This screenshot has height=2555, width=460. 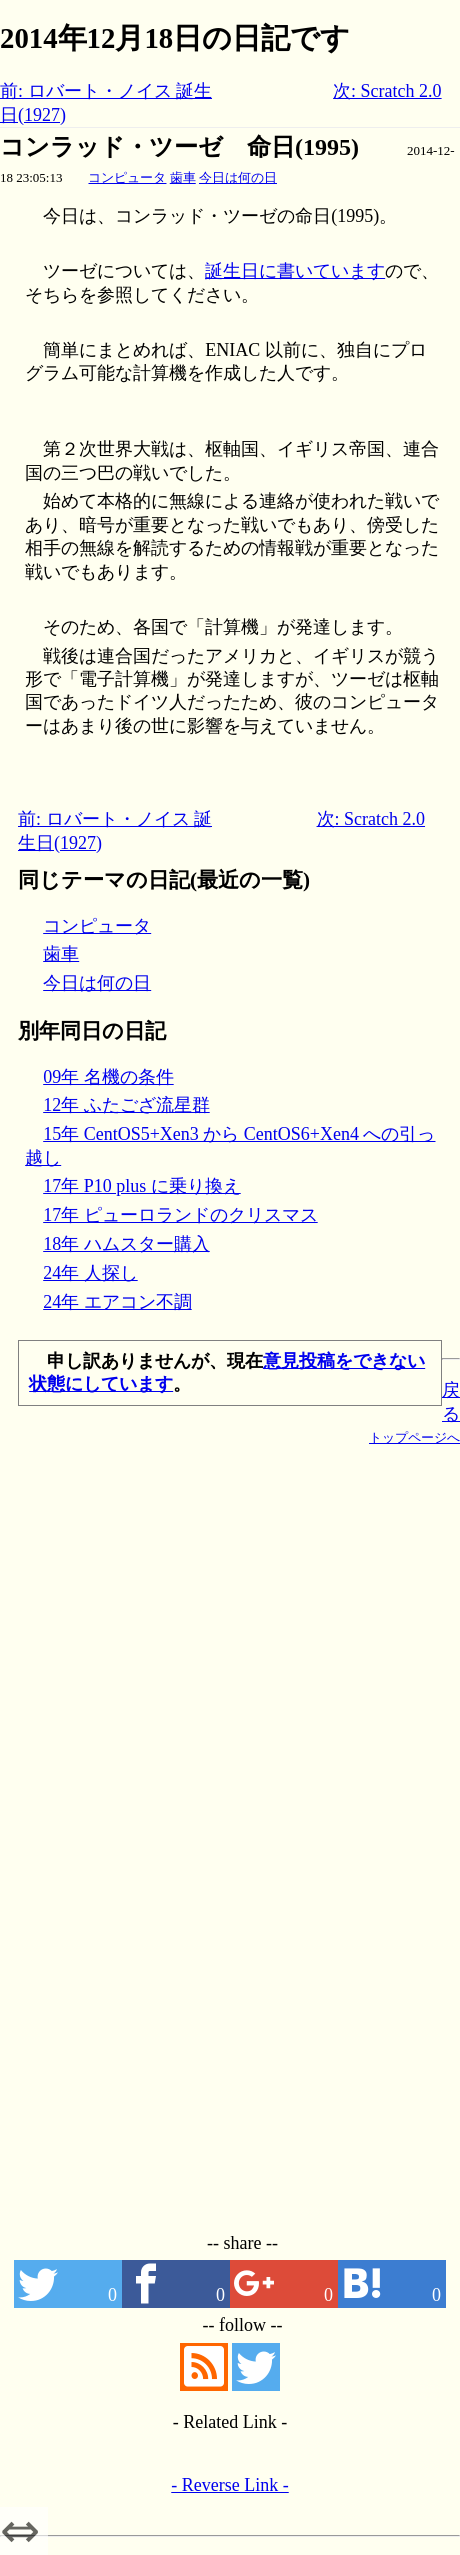 What do you see at coordinates (108, 1077) in the screenshot?
I see `09年 名機の条件` at bounding box center [108, 1077].